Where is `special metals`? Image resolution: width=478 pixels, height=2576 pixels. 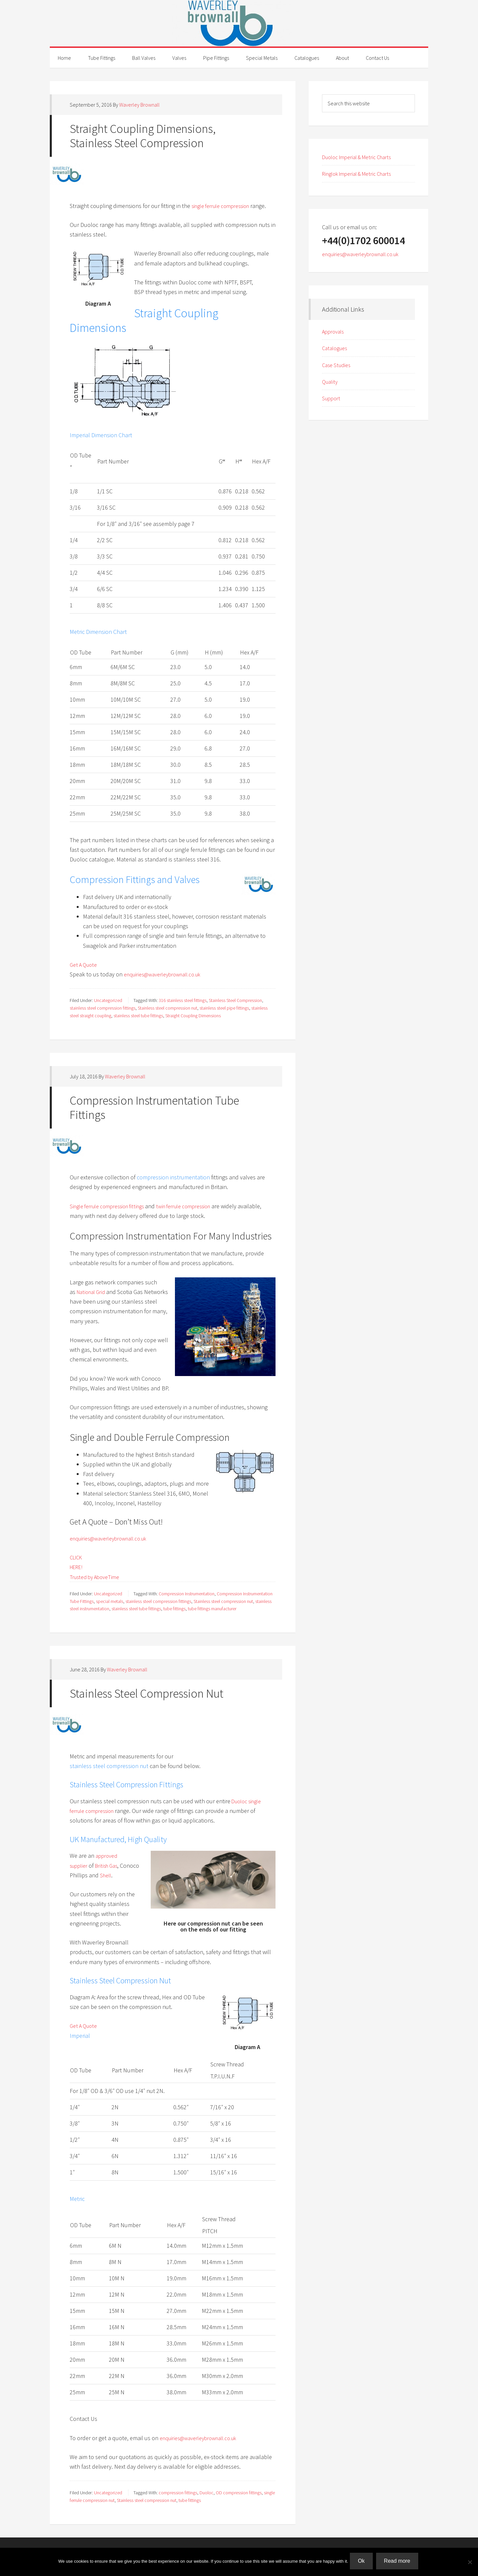 special metals is located at coordinates (109, 1601).